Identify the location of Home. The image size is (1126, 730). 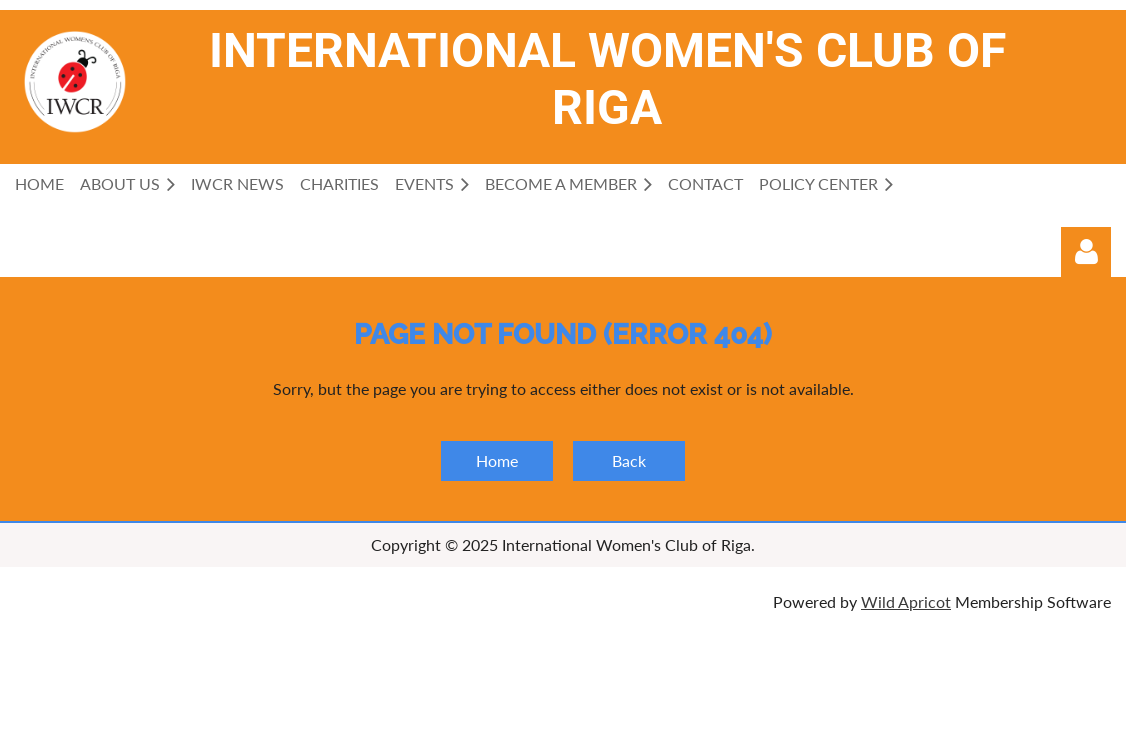
(497, 460).